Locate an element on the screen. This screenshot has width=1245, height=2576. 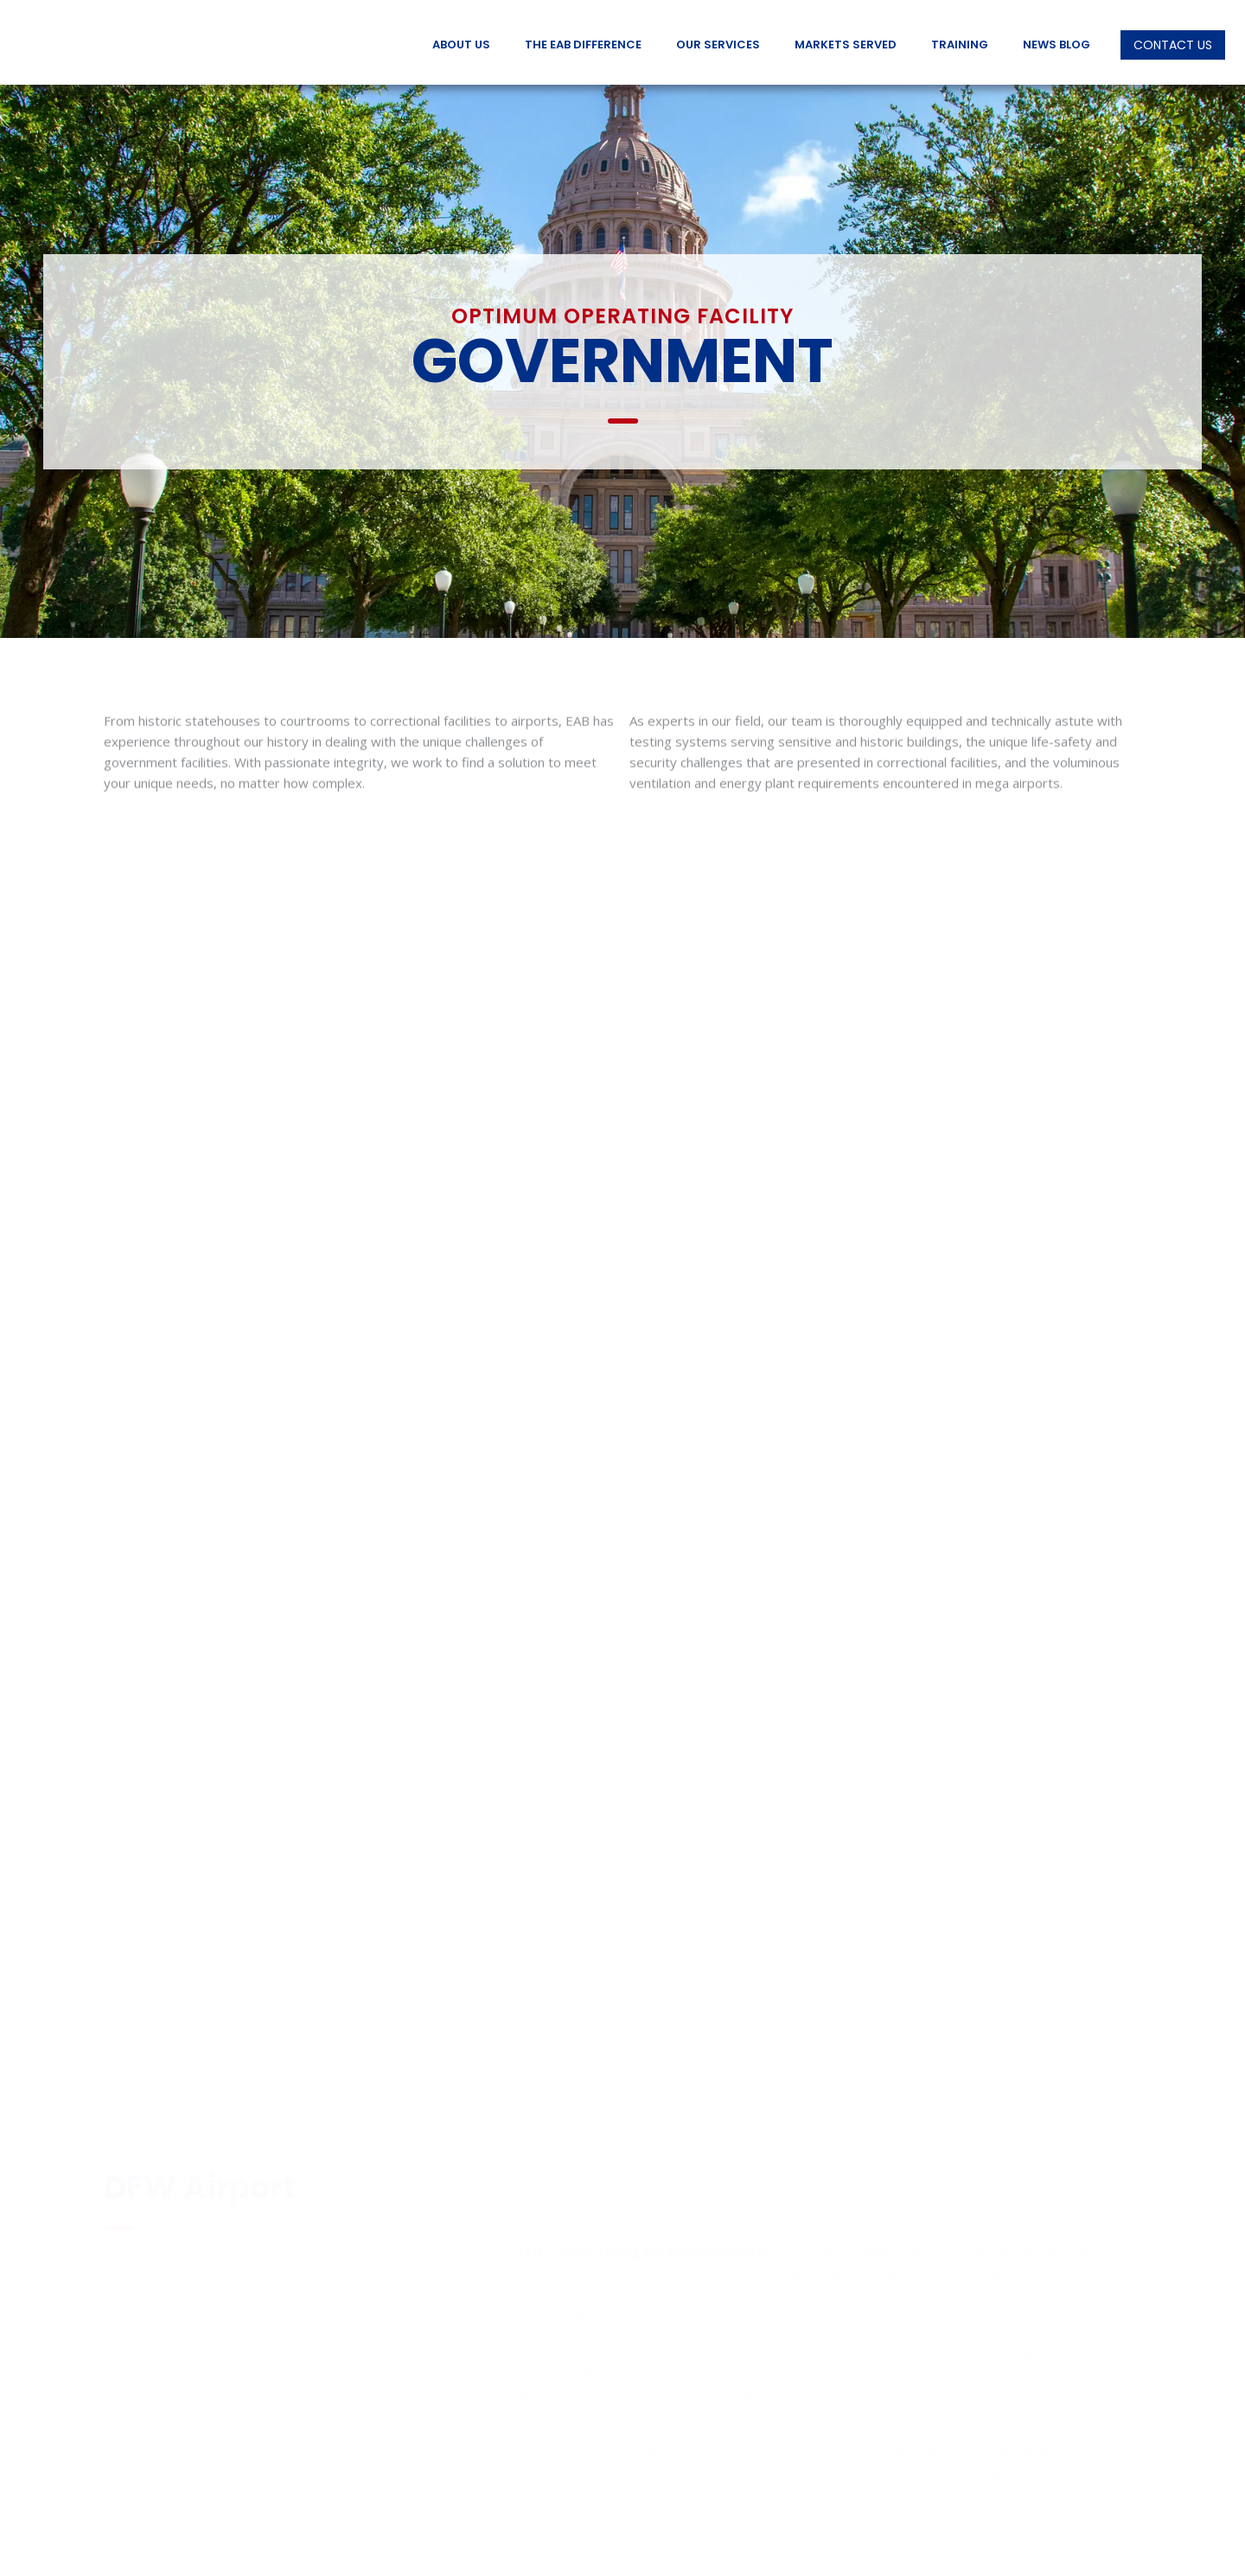
Our Services is located at coordinates (718, 45).